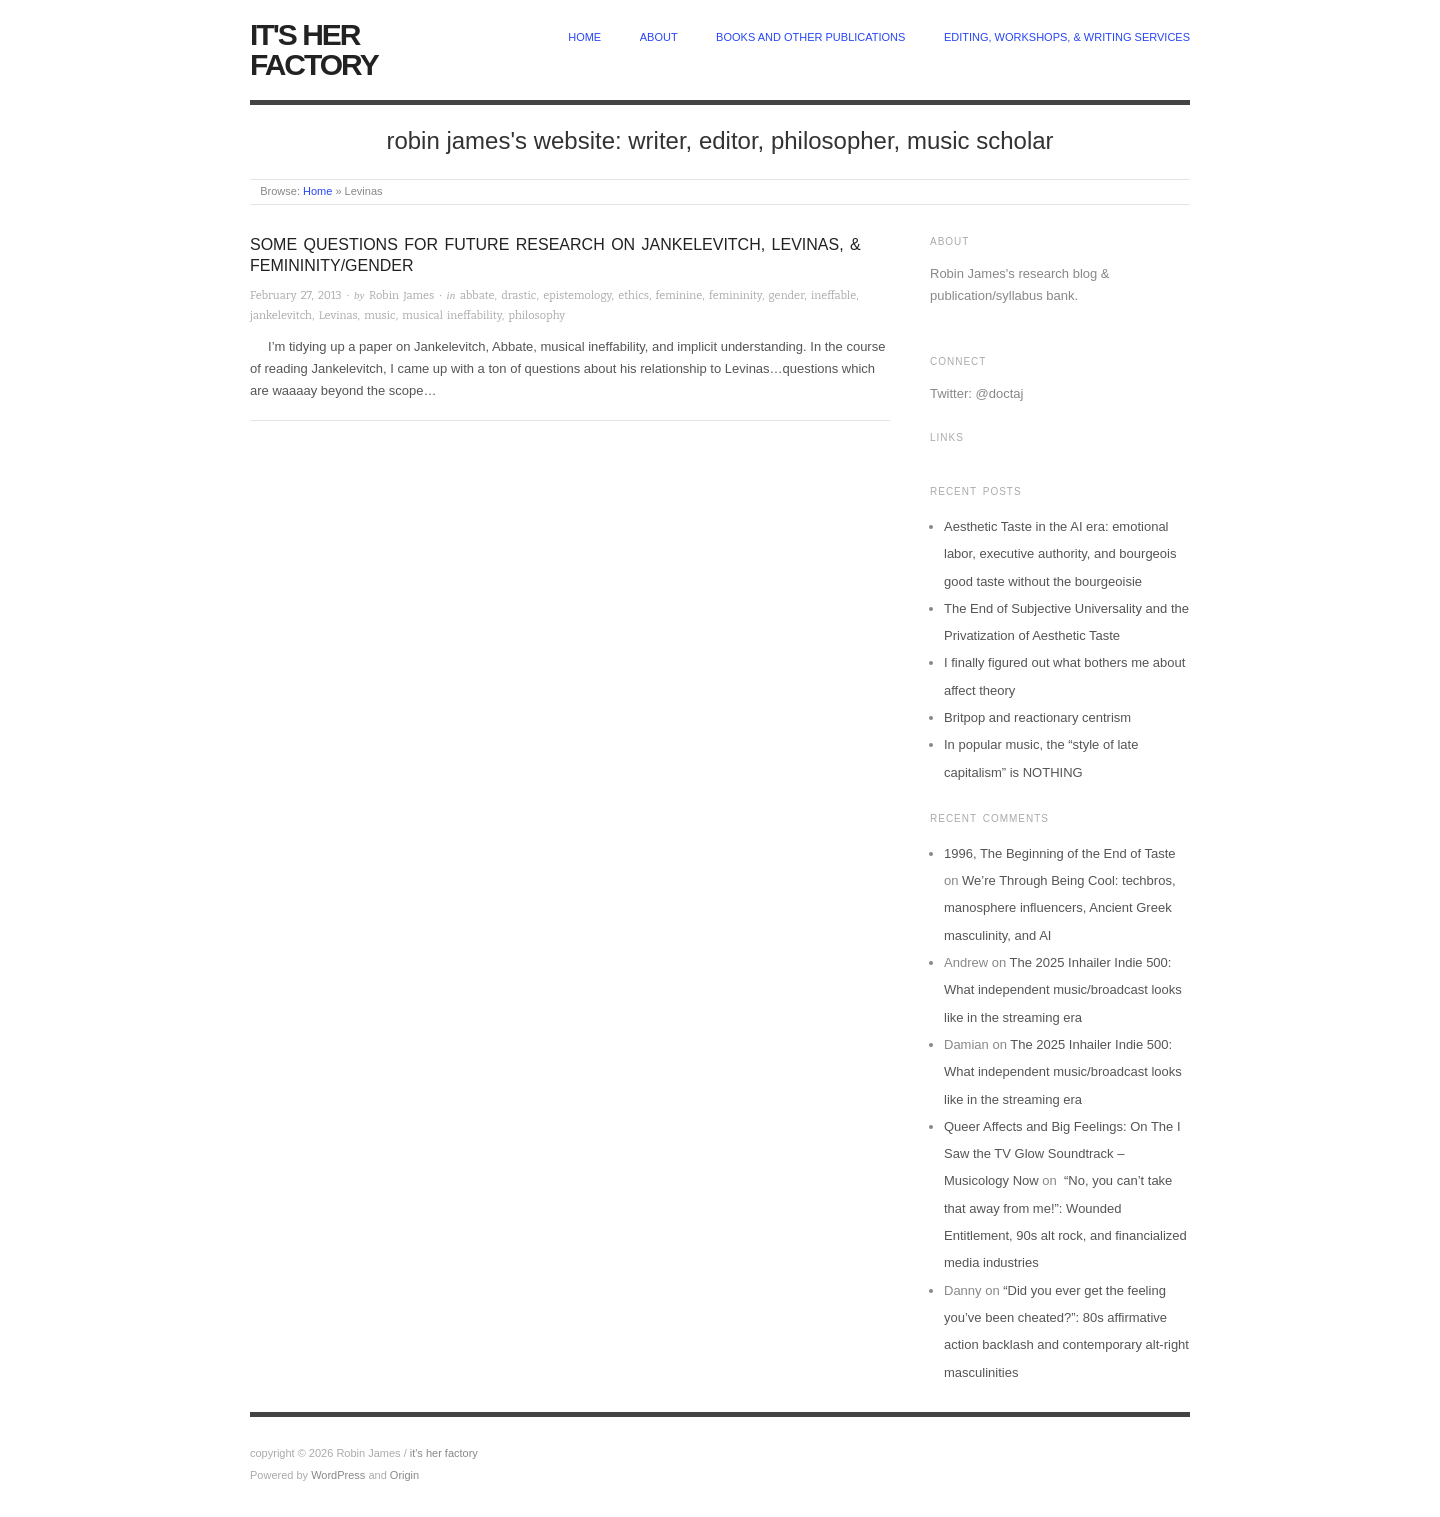 Image resolution: width=1440 pixels, height=1517 pixels. What do you see at coordinates (1060, 853) in the screenshot?
I see `1996, The Beginning of the End of Taste` at bounding box center [1060, 853].